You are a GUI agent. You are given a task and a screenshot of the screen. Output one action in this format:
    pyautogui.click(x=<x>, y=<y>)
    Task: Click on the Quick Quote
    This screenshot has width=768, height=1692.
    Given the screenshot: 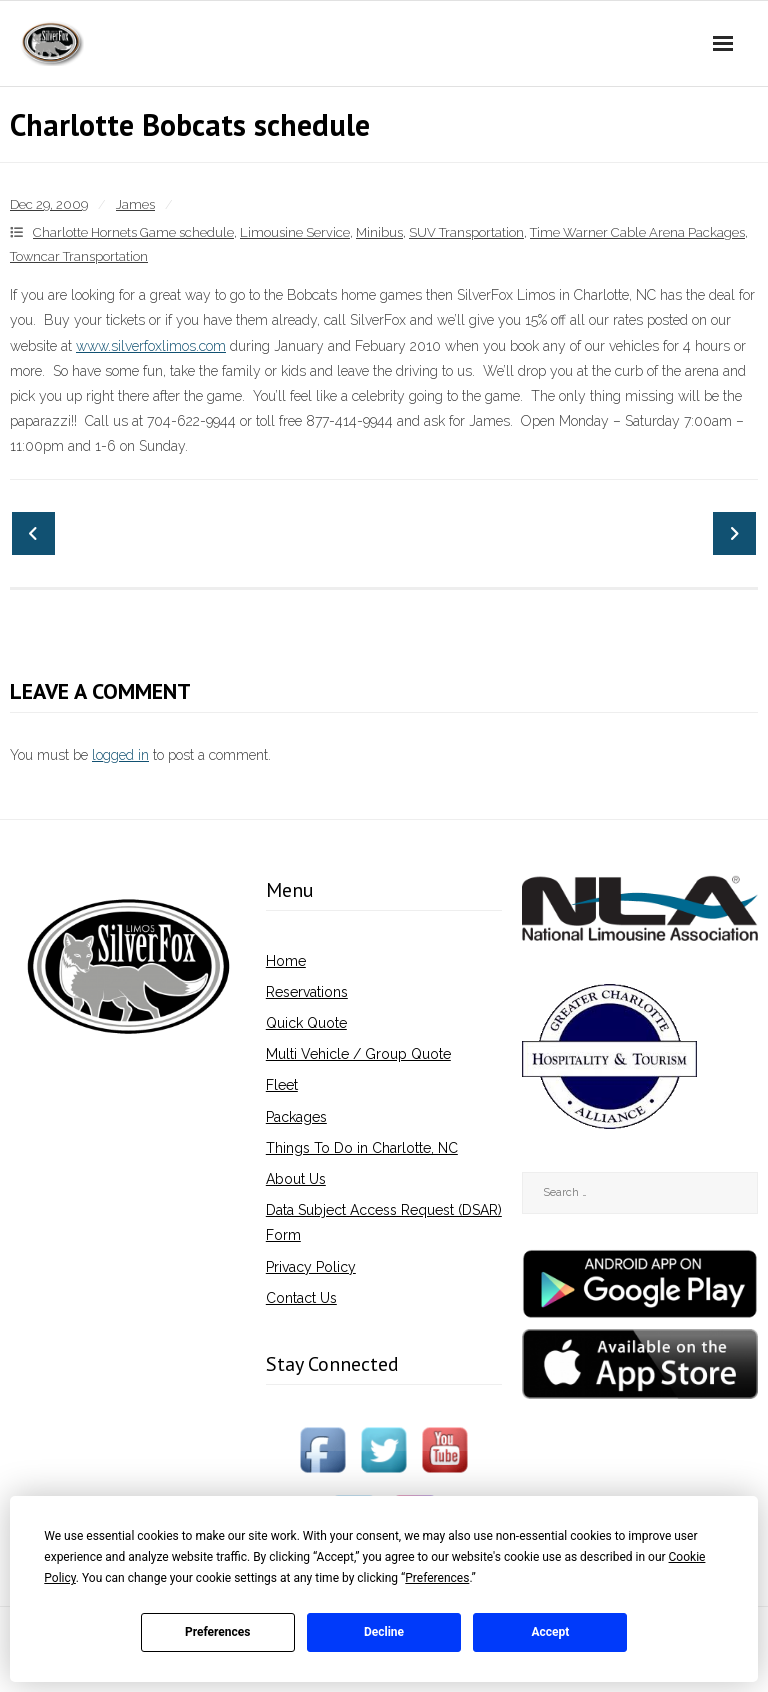 What is the action you would take?
    pyautogui.click(x=306, y=1023)
    